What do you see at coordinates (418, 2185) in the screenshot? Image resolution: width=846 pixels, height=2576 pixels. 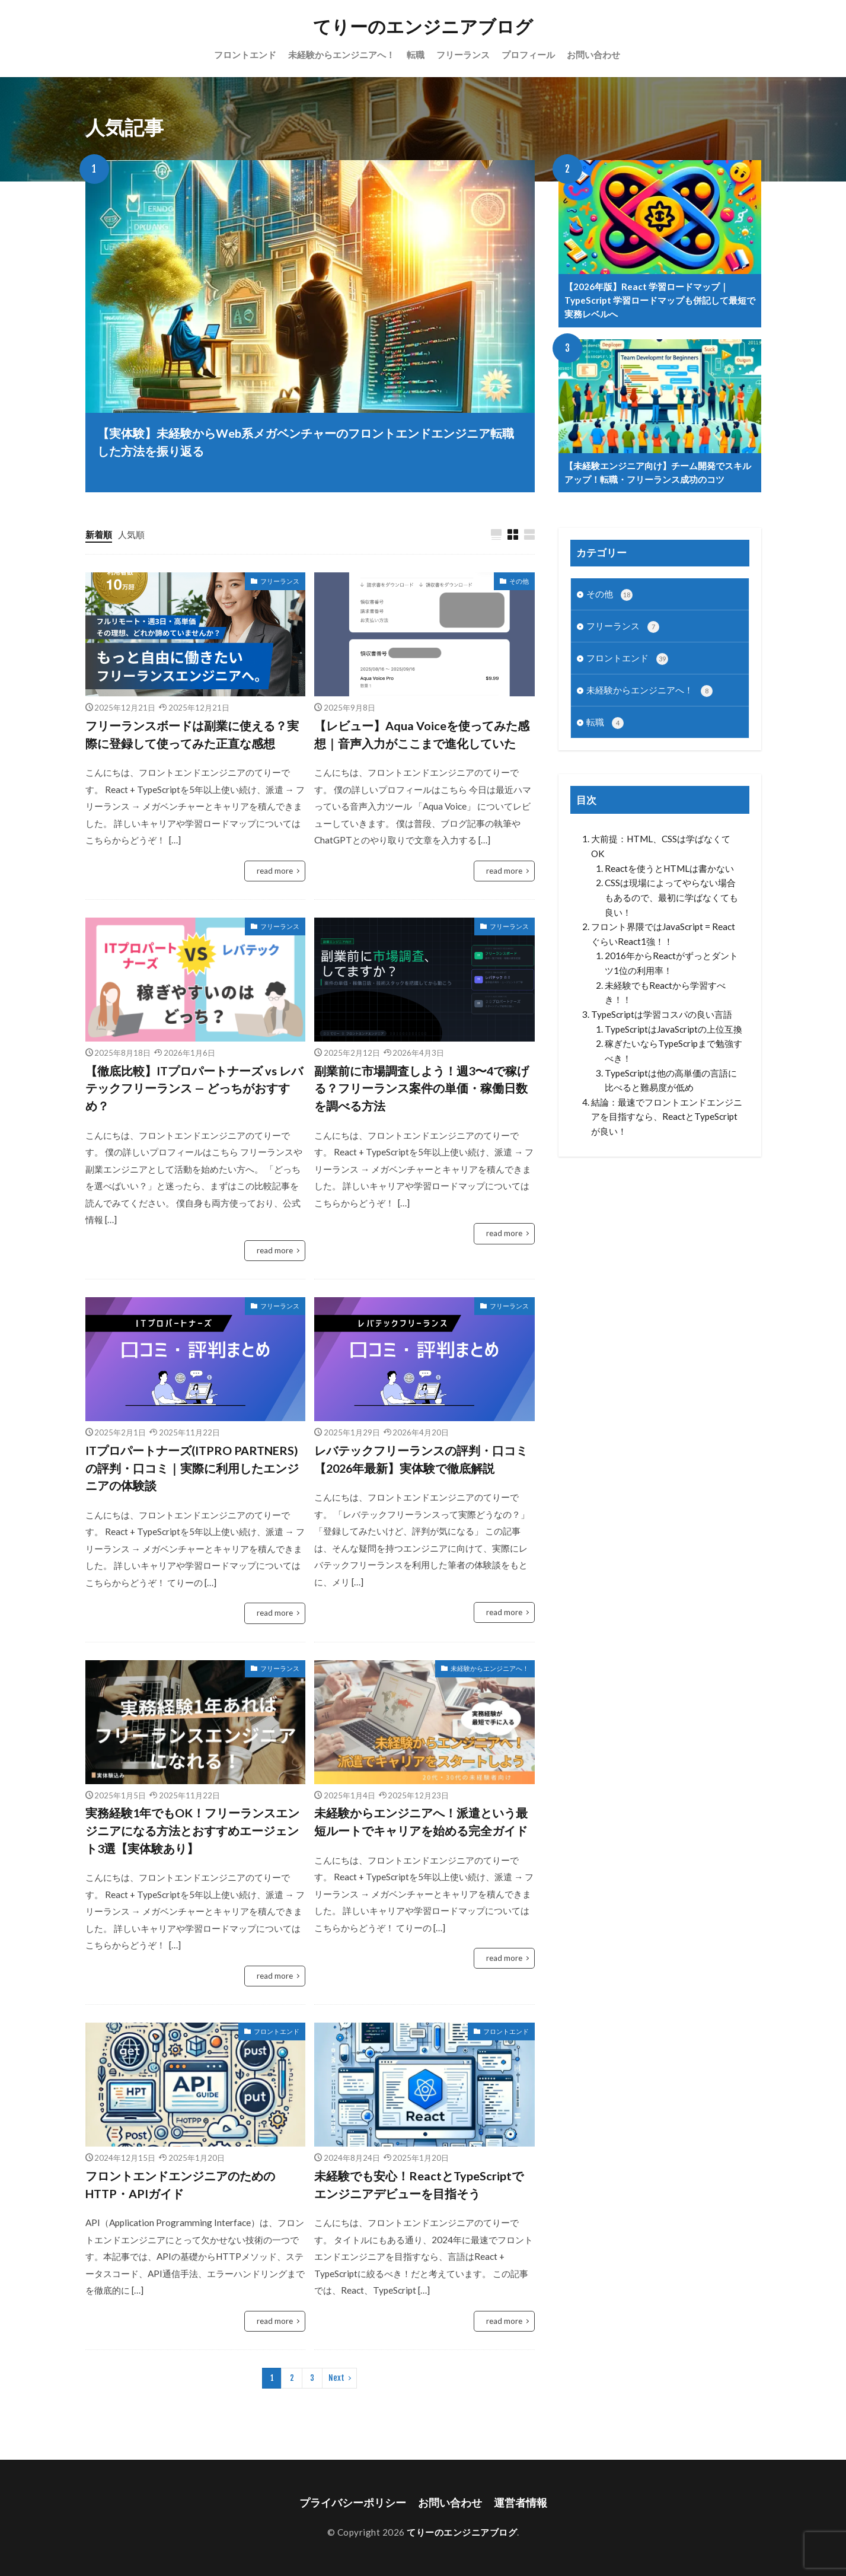 I see `未経験でも安心！ReactとTypeScriptでエンジニアデビューを目指そう` at bounding box center [418, 2185].